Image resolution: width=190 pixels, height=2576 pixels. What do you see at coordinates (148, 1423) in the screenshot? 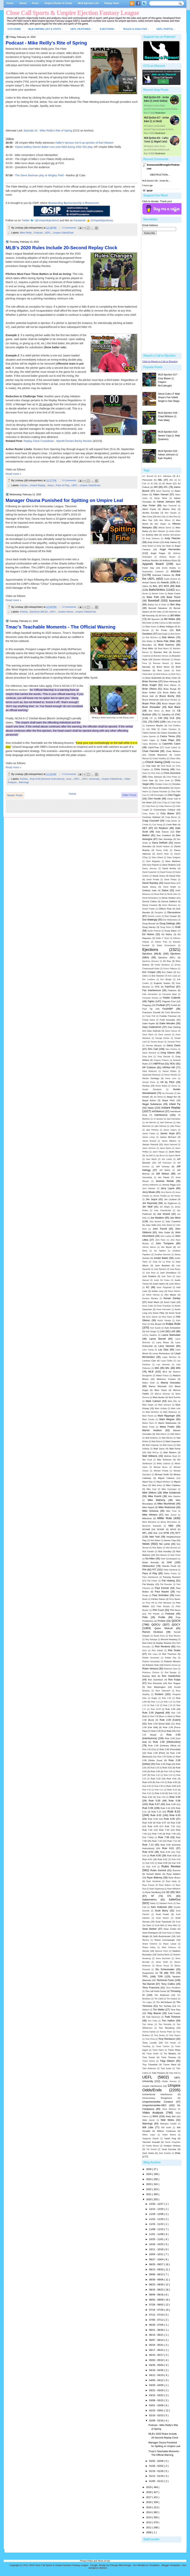
I see `Marlon Byrd` at bounding box center [148, 1423].